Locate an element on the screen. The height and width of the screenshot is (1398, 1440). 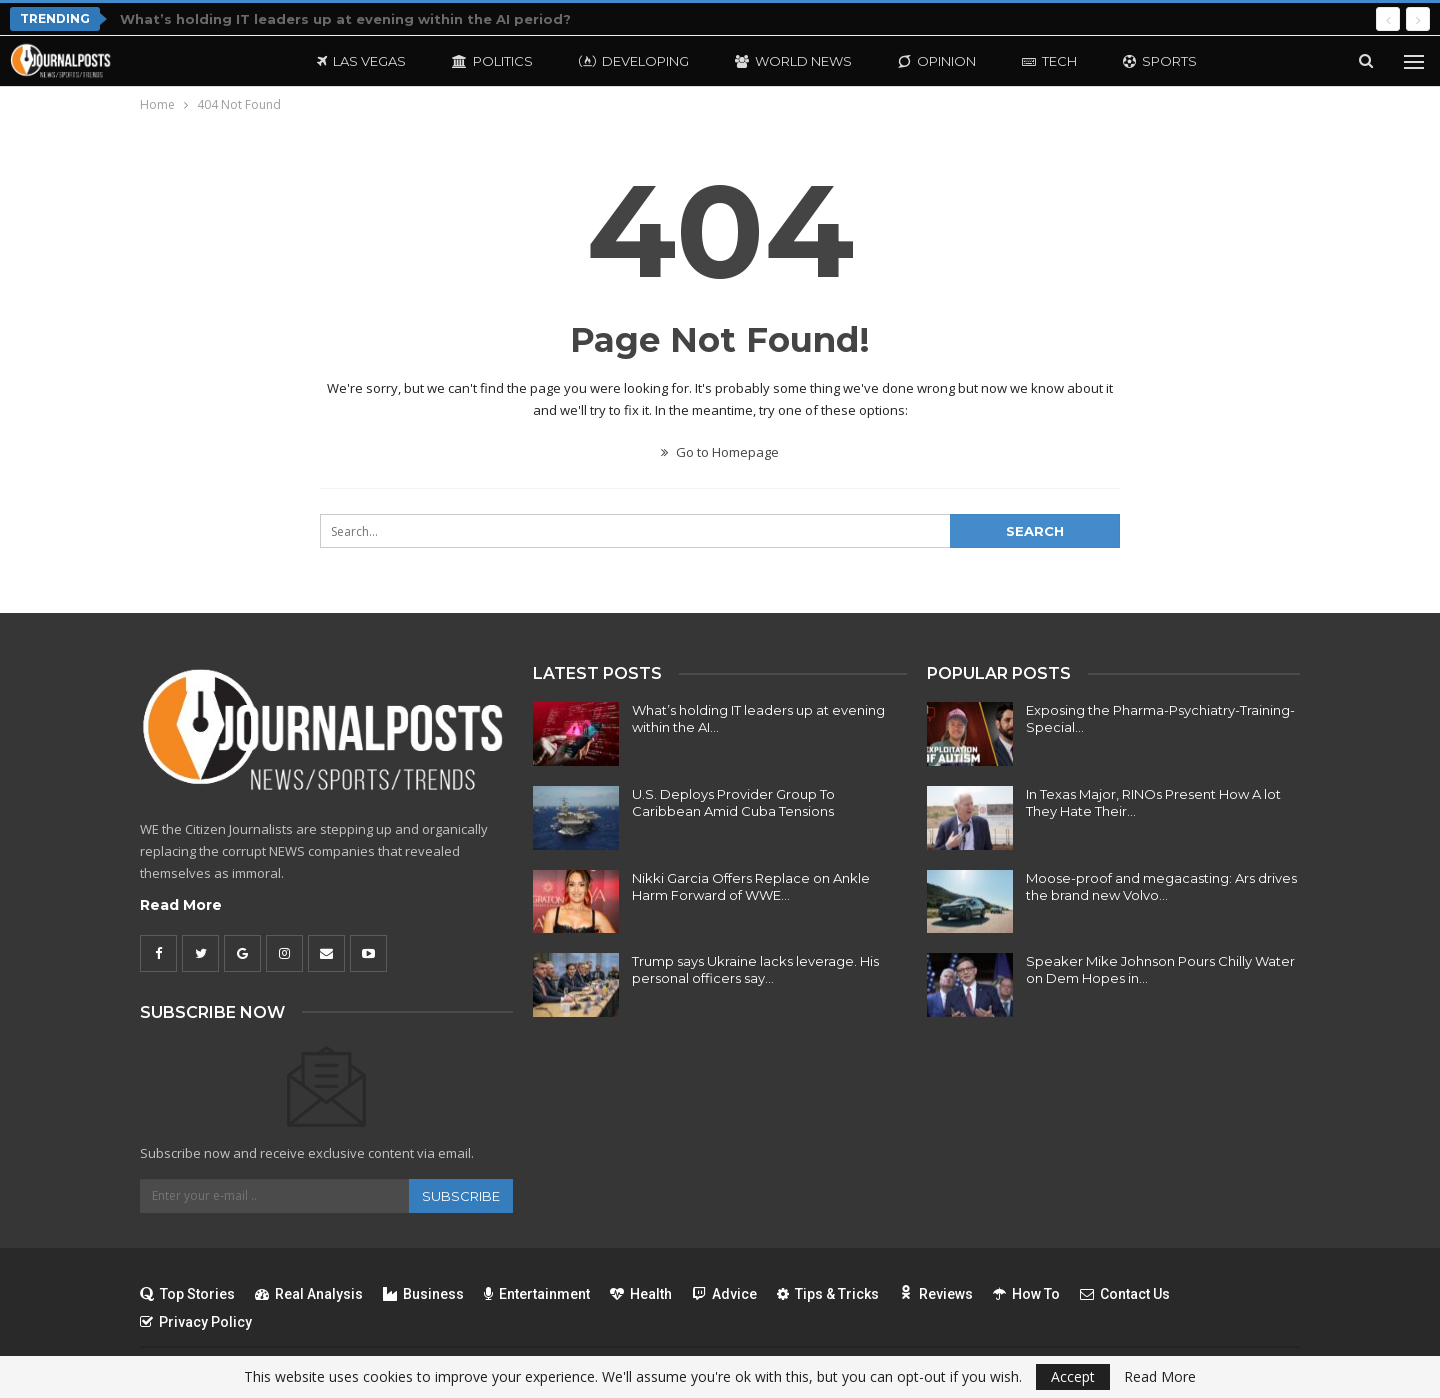
Entertainment is located at coordinates (537, 1294).